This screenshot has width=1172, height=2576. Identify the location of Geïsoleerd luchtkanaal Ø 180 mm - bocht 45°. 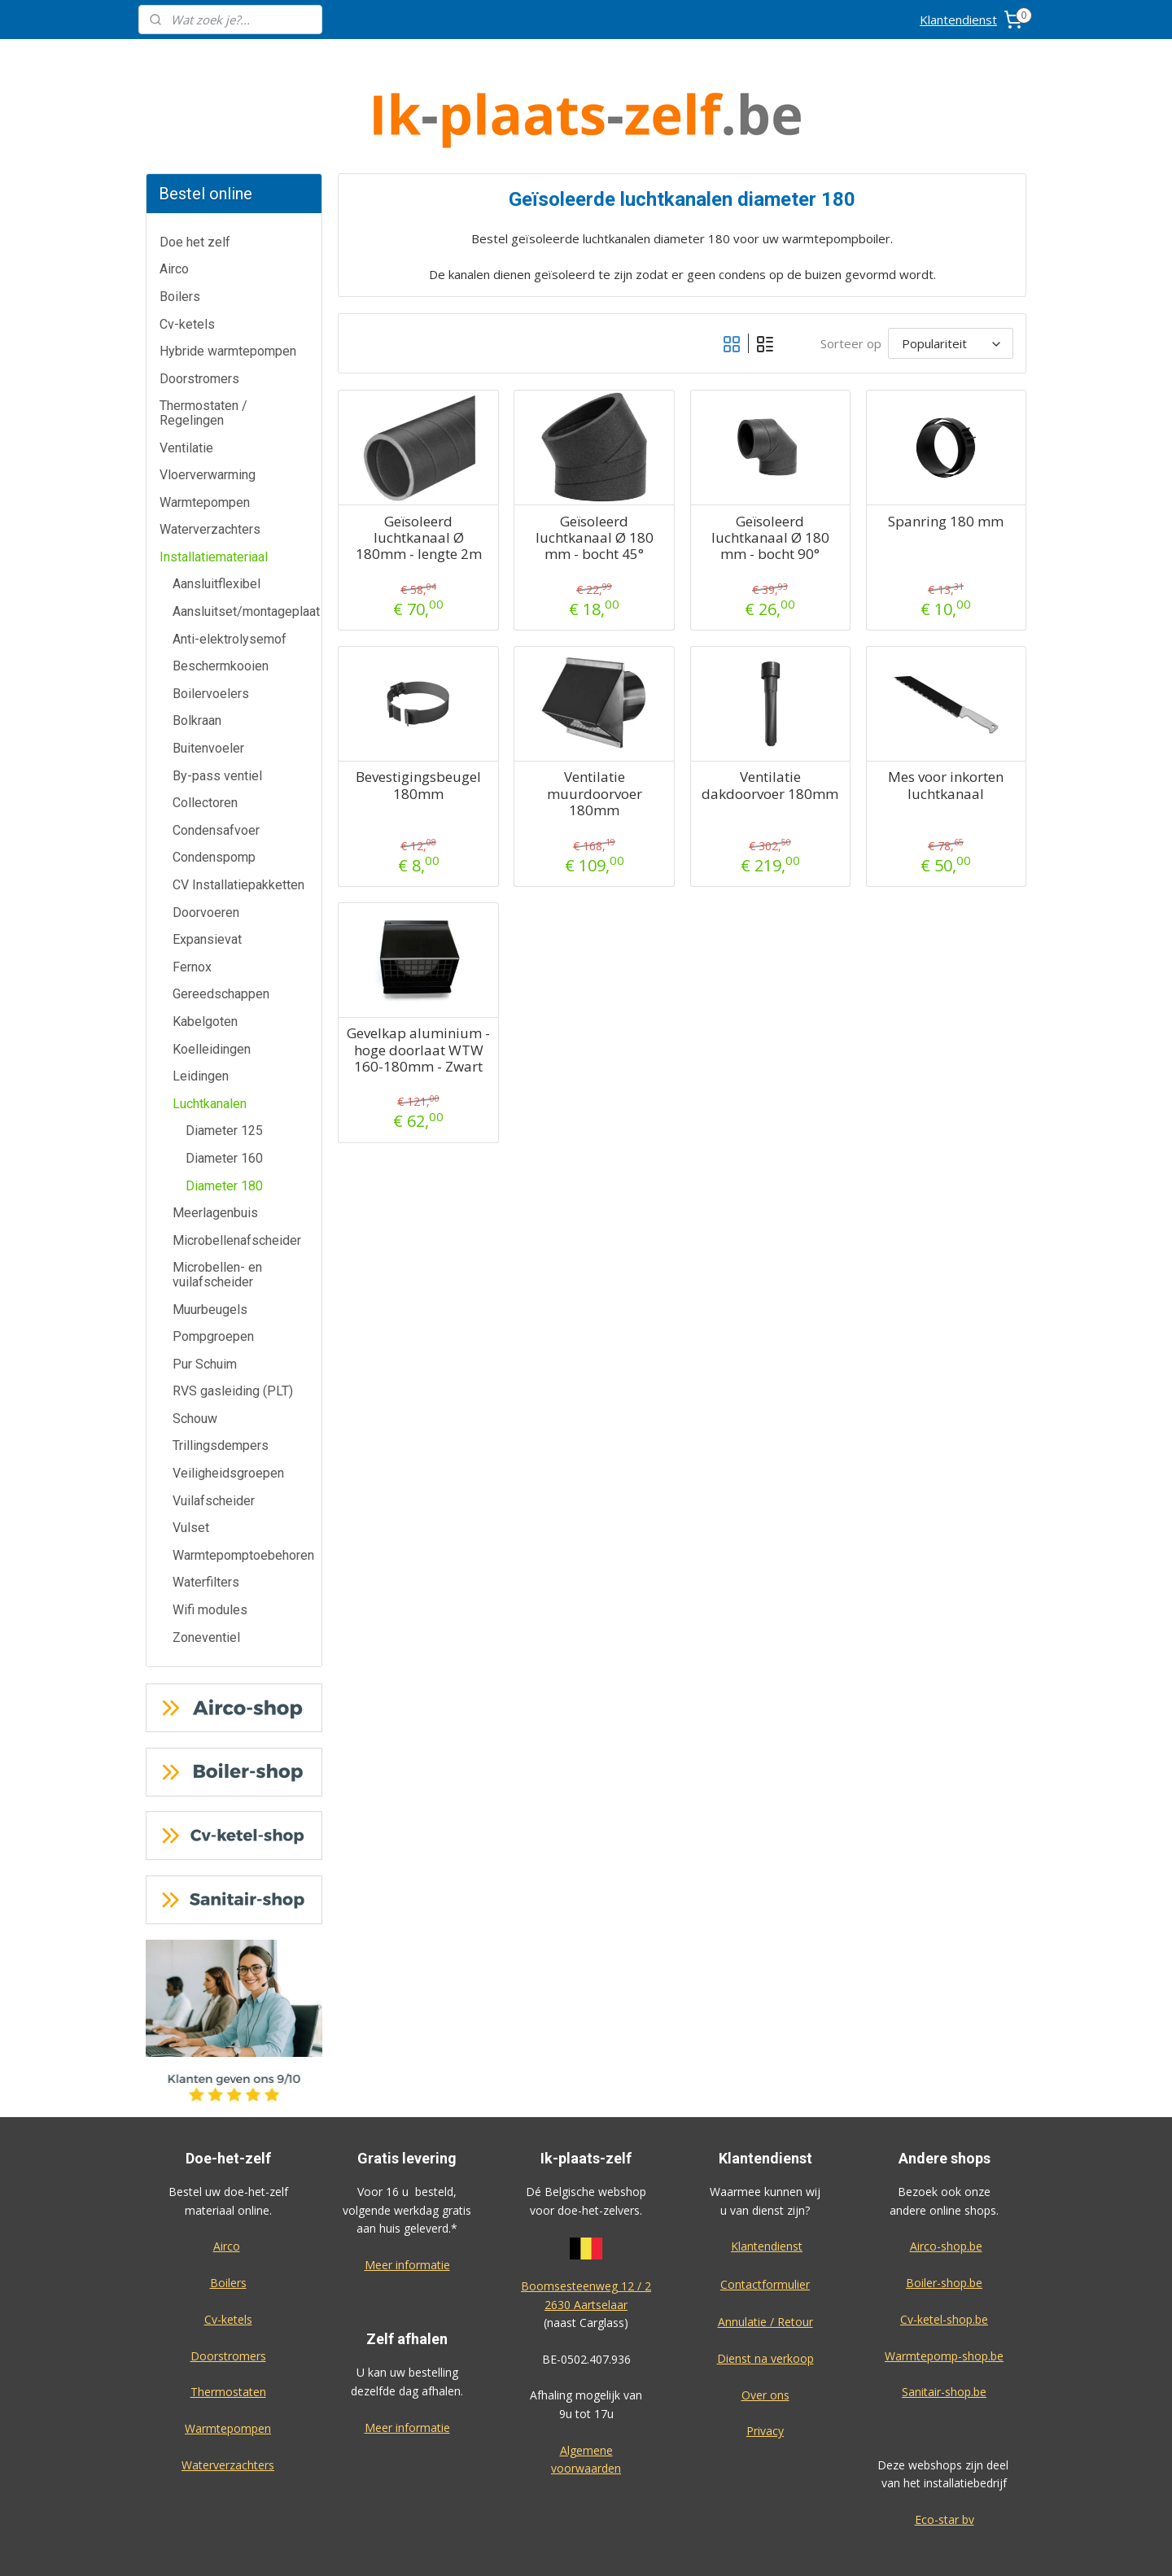
(594, 477).